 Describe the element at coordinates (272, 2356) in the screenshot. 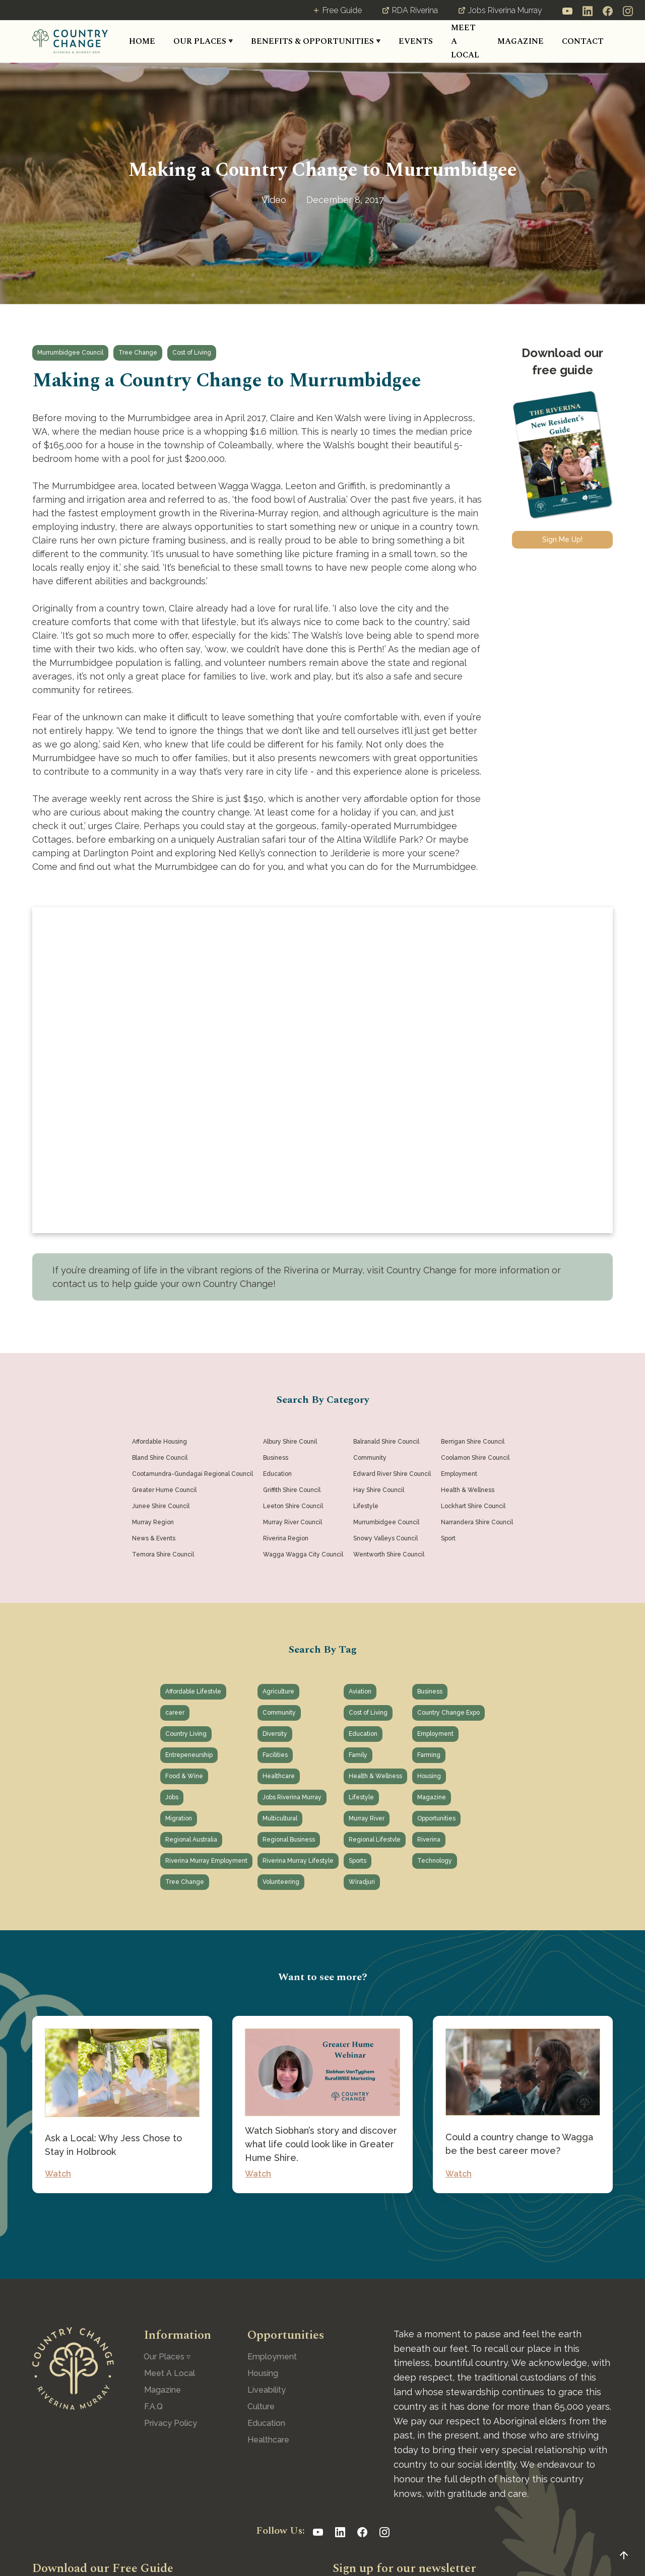

I see `Employment` at that location.